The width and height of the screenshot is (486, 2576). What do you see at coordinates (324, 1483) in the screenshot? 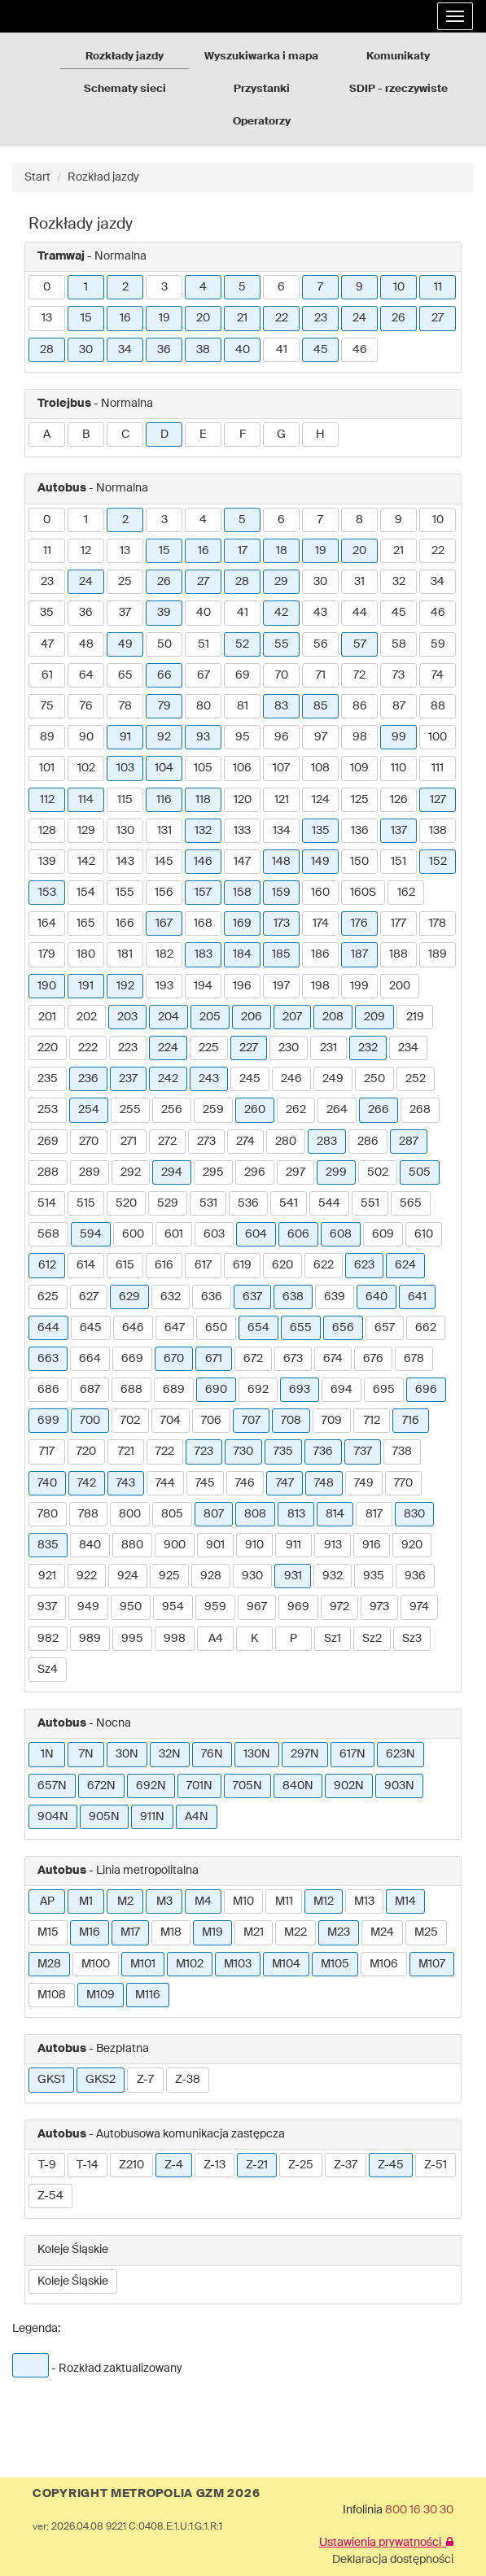
I see `748 [button]` at bounding box center [324, 1483].